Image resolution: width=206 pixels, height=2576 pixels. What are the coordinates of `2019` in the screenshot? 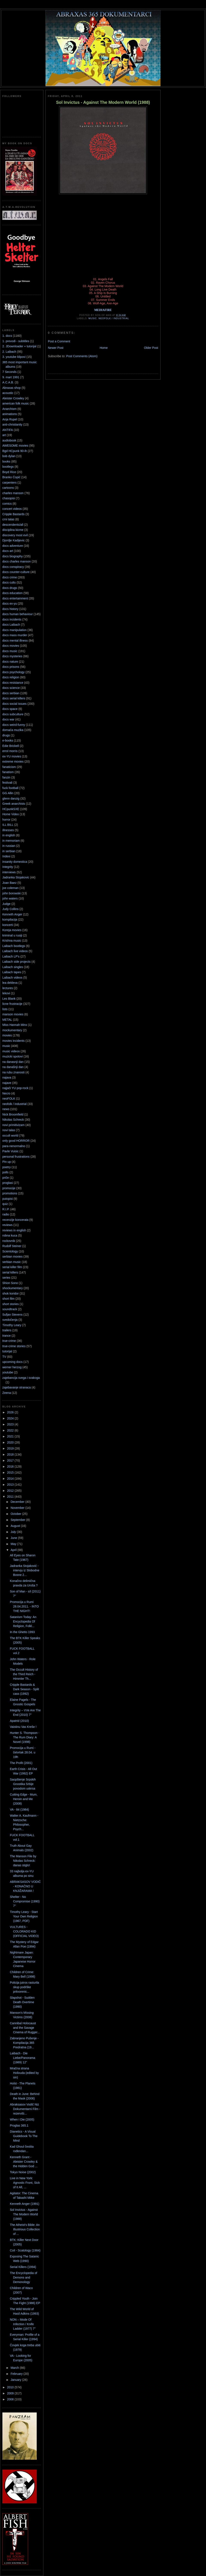 It's located at (11, 1448).